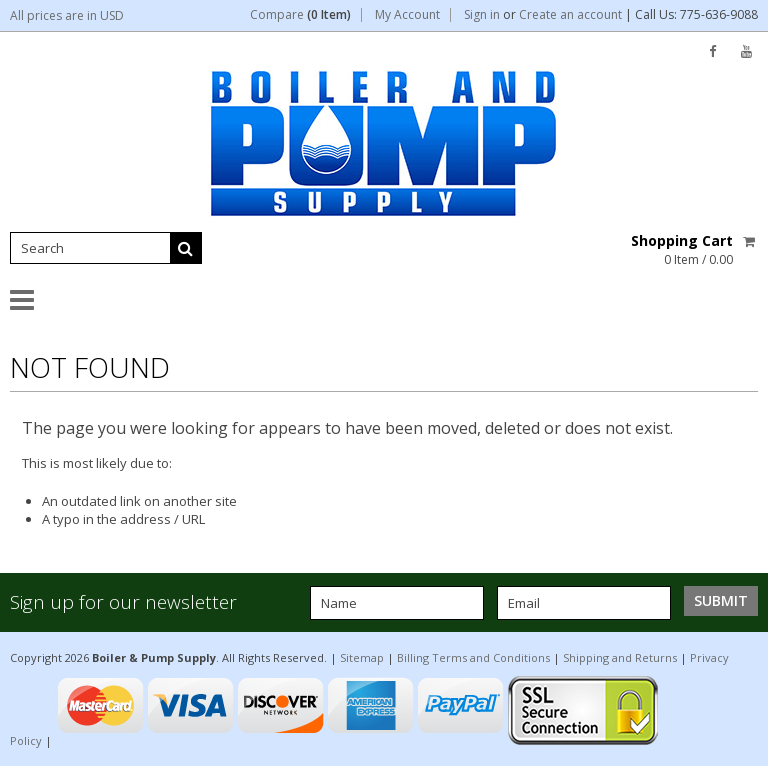 The image size is (768, 766). What do you see at coordinates (473, 657) in the screenshot?
I see `Billing Terms and Conditions` at bounding box center [473, 657].